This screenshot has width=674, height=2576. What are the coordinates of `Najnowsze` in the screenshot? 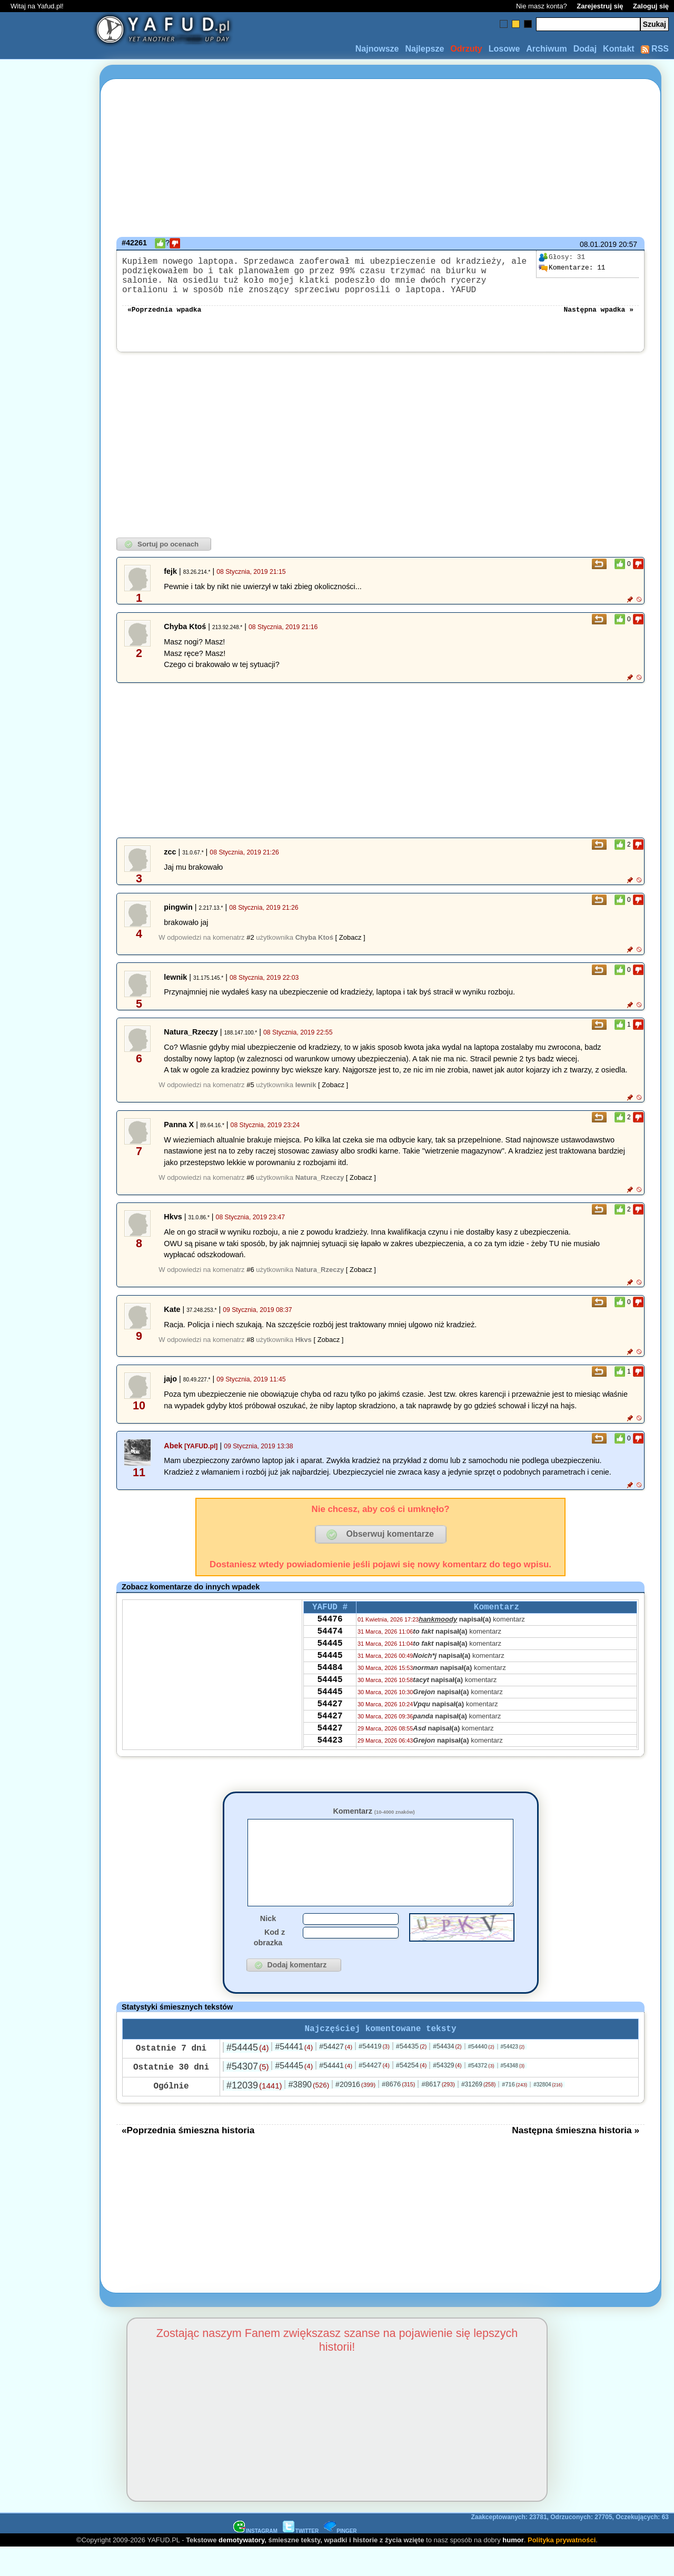 It's located at (377, 48).